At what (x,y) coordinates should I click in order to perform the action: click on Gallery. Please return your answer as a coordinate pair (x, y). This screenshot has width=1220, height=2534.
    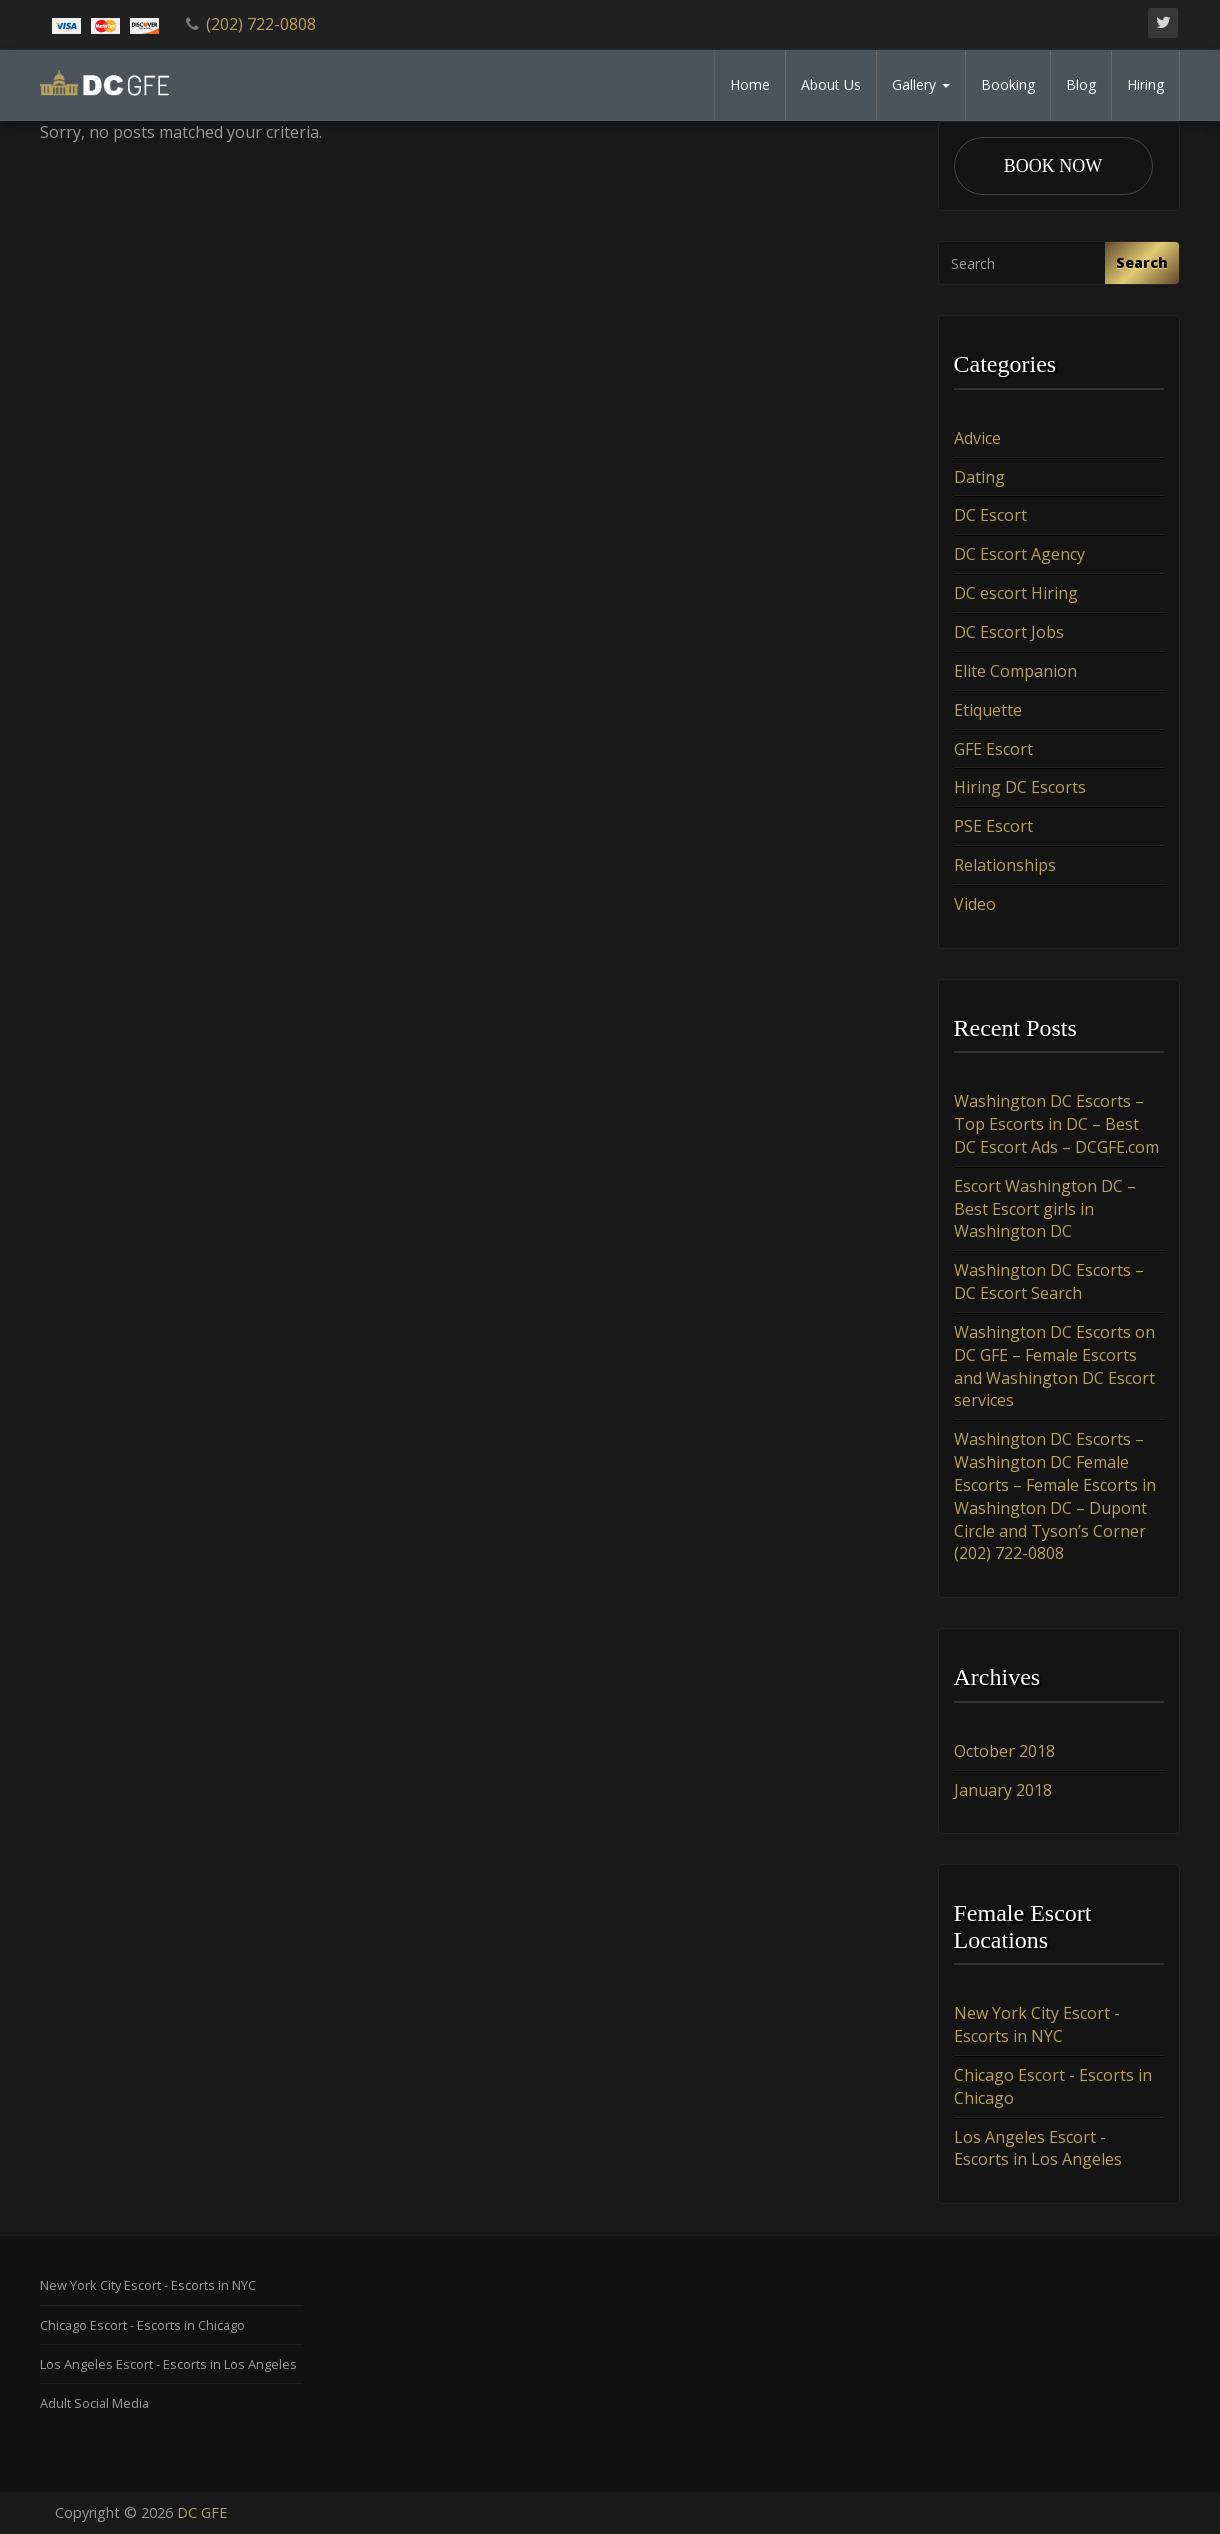
    Looking at the image, I should click on (921, 84).